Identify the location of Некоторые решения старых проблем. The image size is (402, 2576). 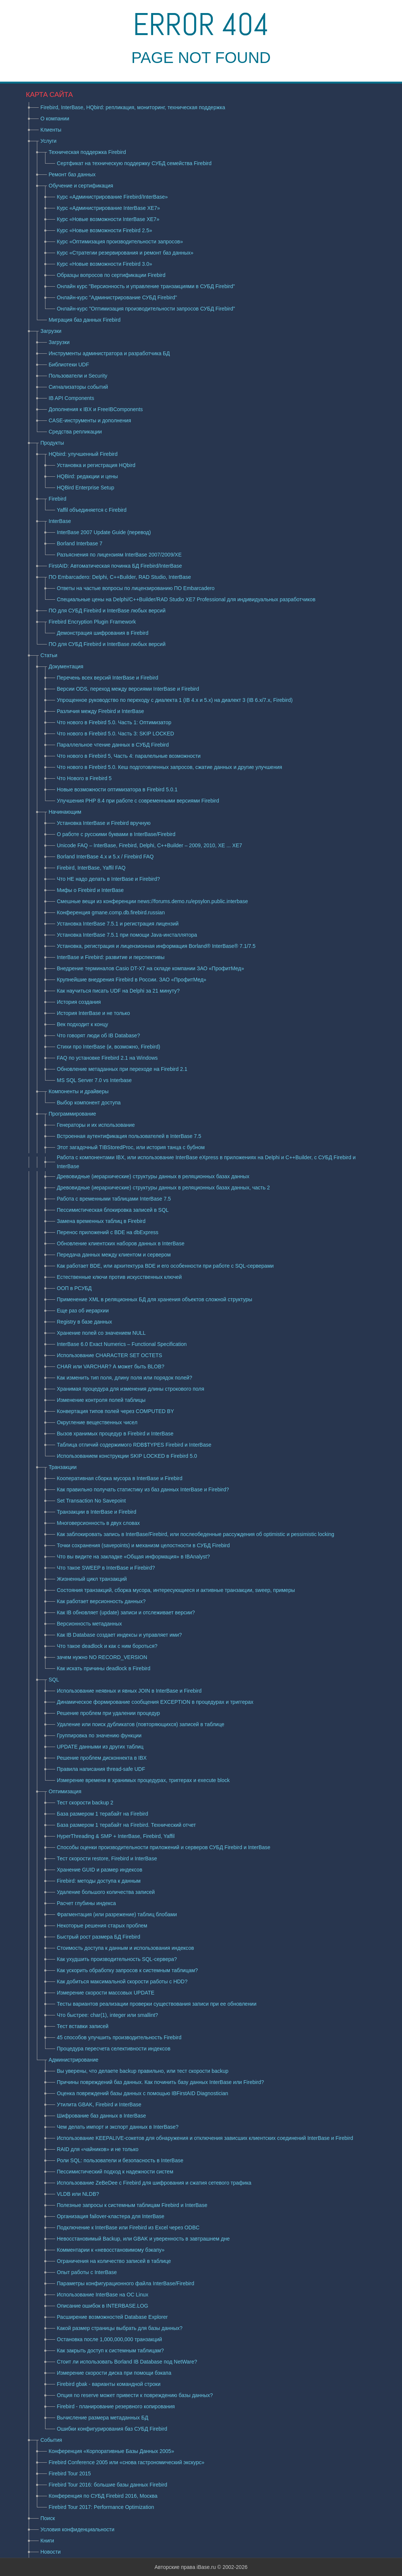
(102, 1926).